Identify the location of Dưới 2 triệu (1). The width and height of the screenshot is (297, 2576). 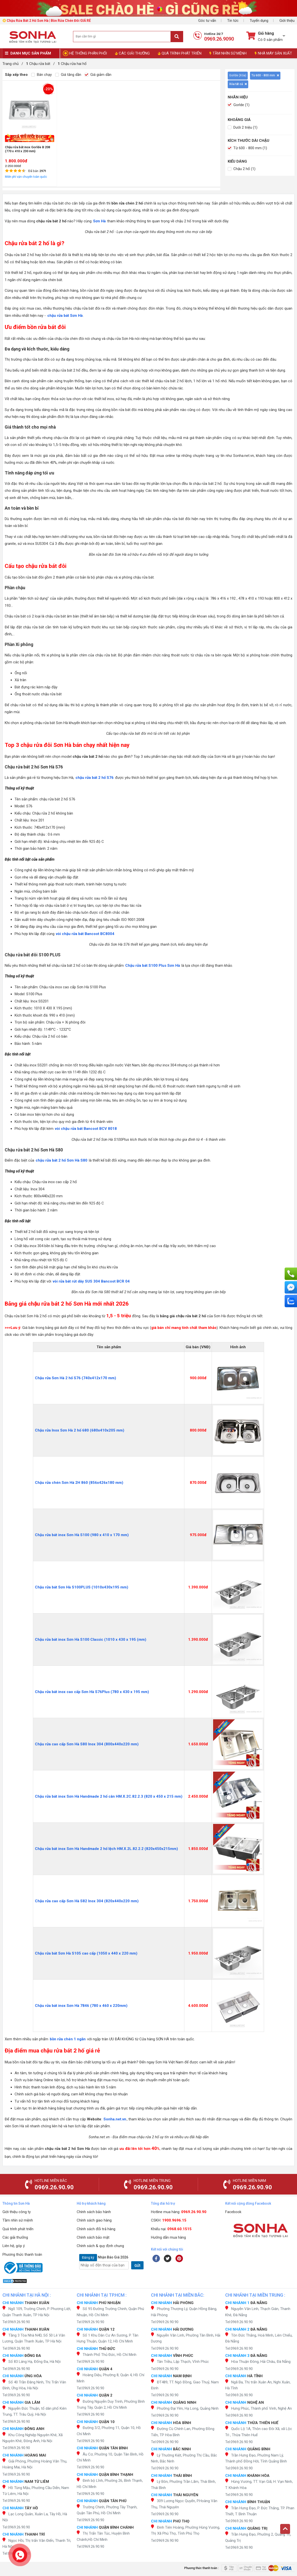
(242, 127).